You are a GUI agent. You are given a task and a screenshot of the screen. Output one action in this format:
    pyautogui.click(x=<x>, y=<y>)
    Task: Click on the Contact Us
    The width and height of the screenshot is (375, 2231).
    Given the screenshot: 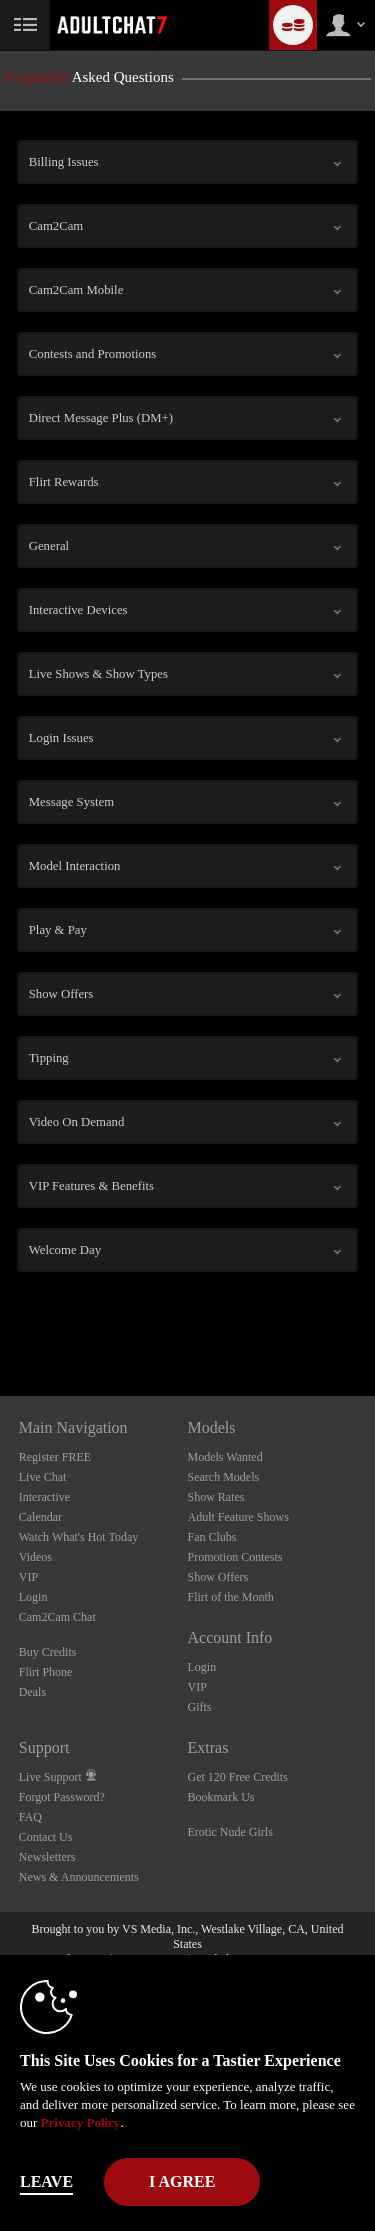 What is the action you would take?
    pyautogui.click(x=46, y=1837)
    